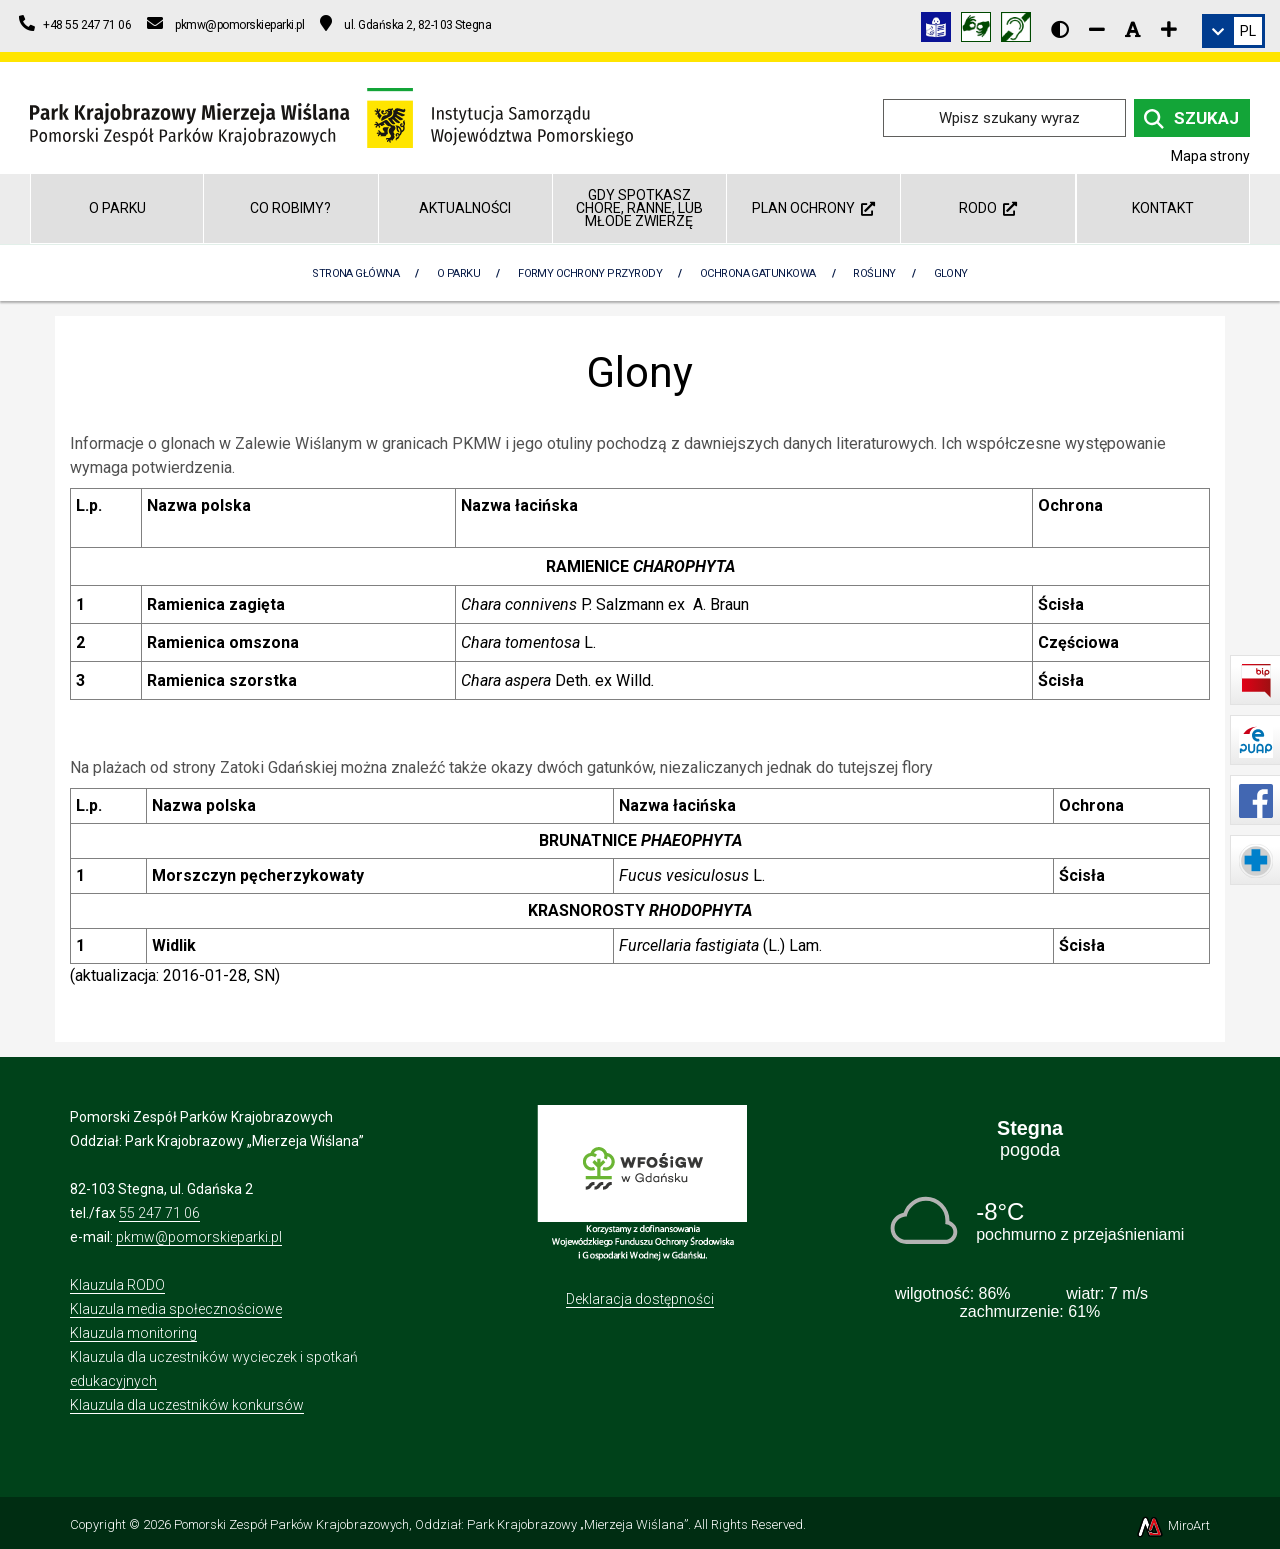 This screenshot has width=1280, height=1549. What do you see at coordinates (1210, 156) in the screenshot?
I see `Mapa strony [Mapa strony internetowej parkmierzeja.pl]` at bounding box center [1210, 156].